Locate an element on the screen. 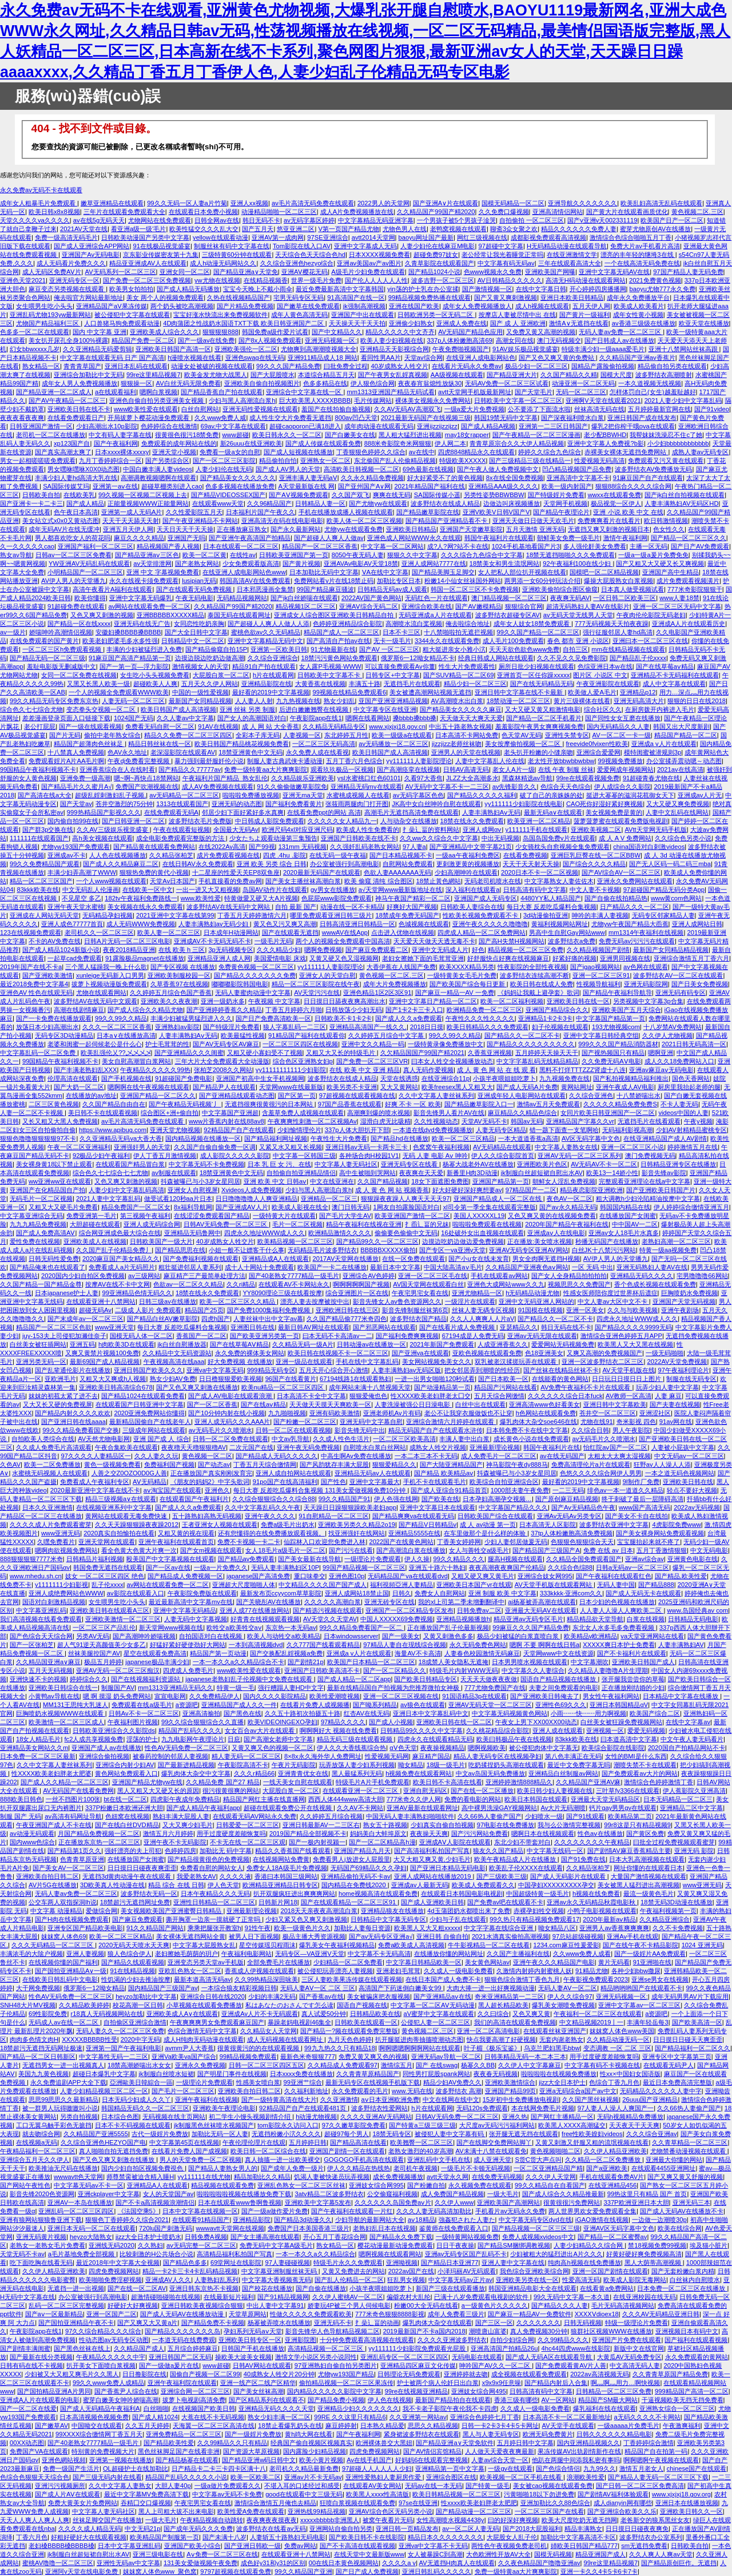 The image size is (732, 2576). 国产精品国产三级国产A is located at coordinates (545, 1550).